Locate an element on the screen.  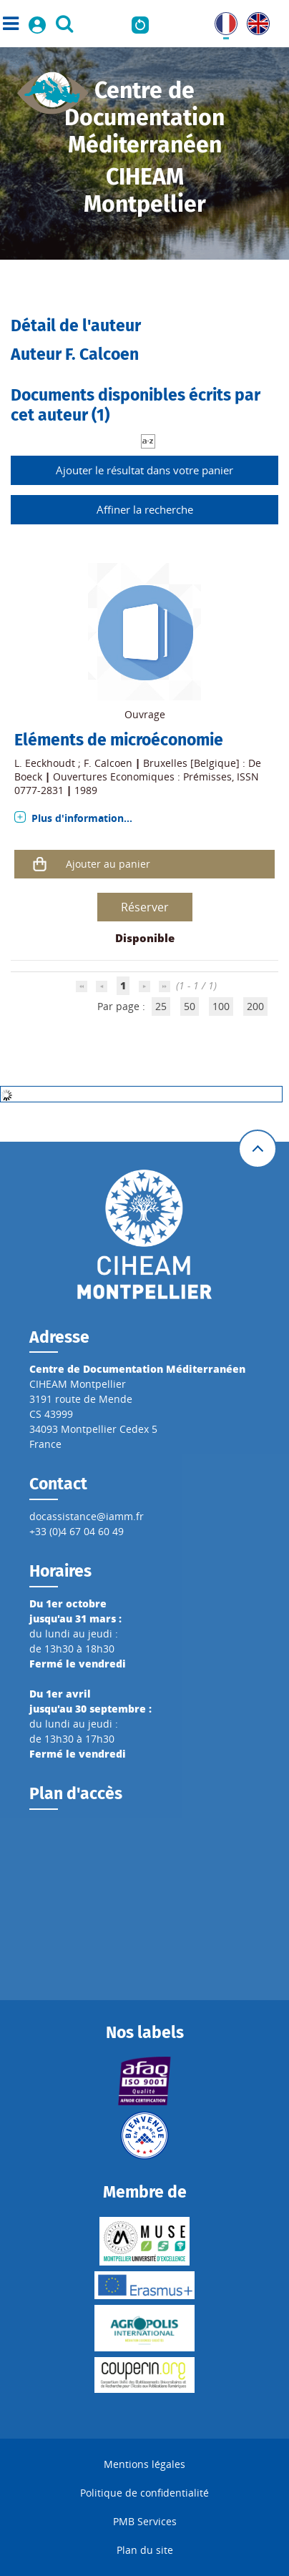
100 is located at coordinates (221, 1006).